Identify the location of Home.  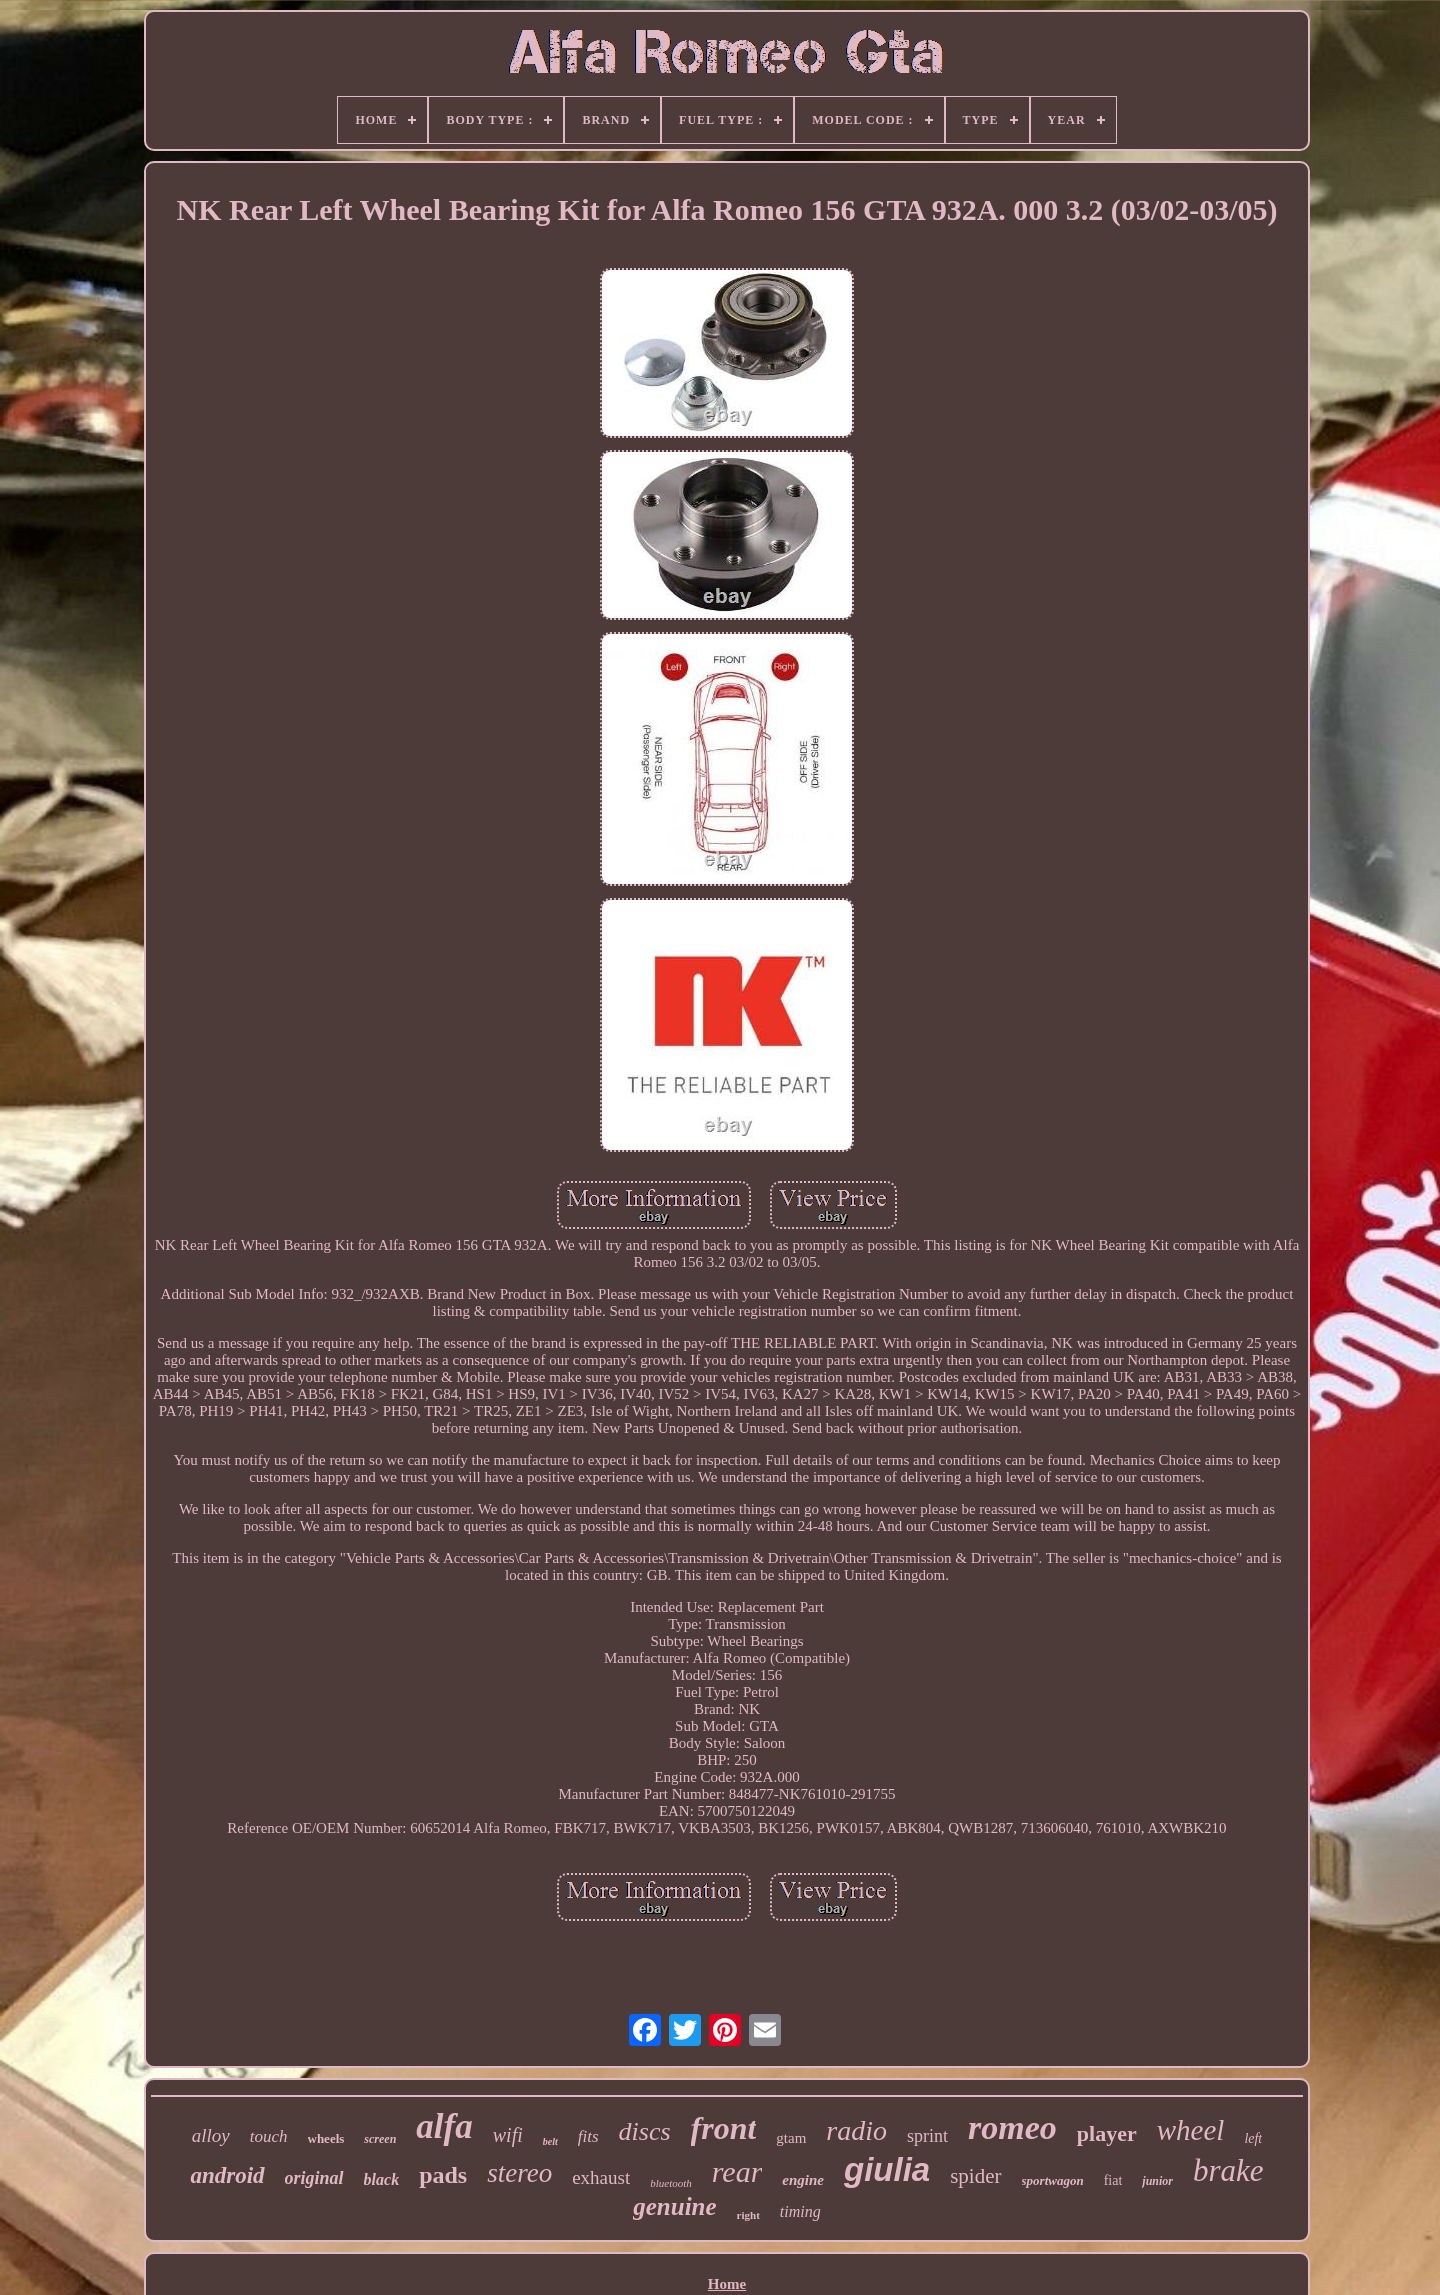
(727, 2284).